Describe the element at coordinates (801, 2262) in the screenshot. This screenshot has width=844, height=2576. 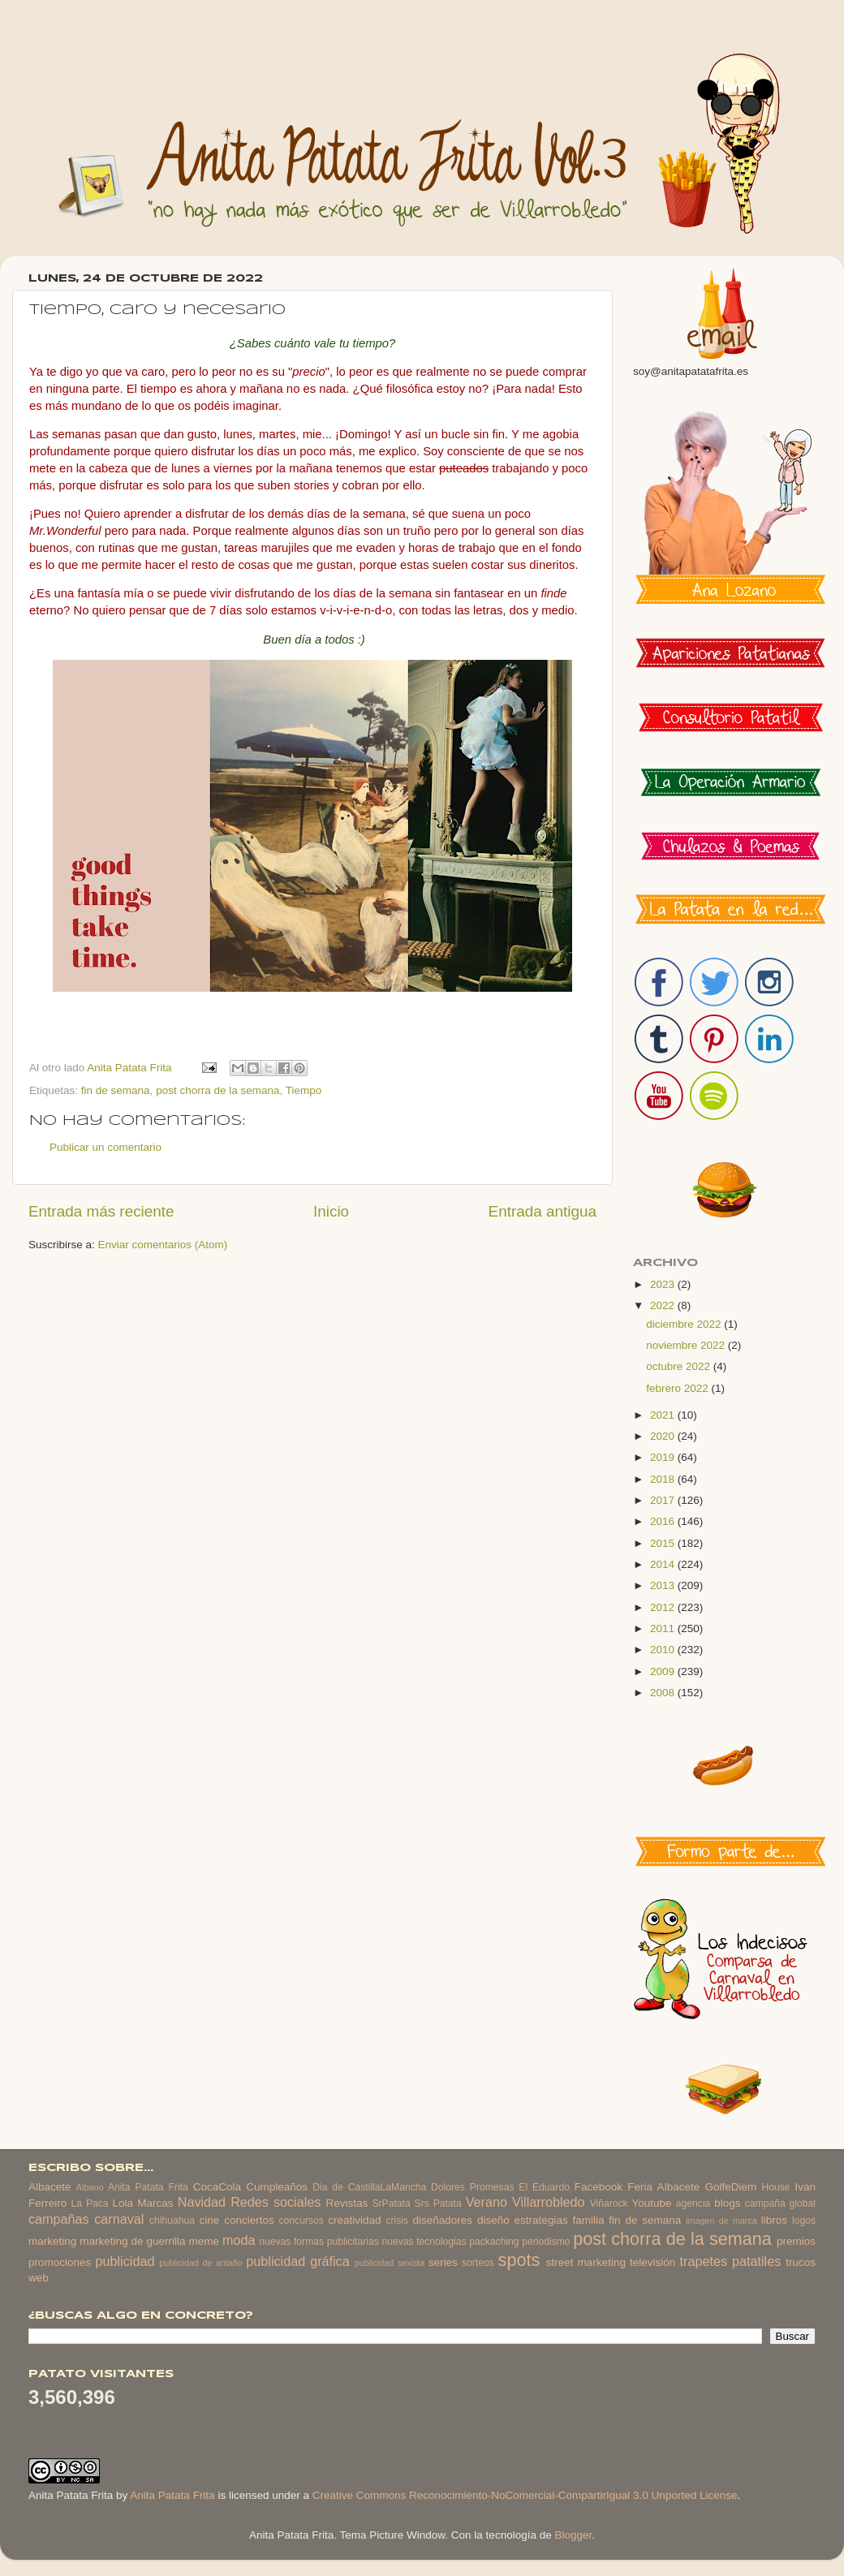
I see `trucos` at that location.